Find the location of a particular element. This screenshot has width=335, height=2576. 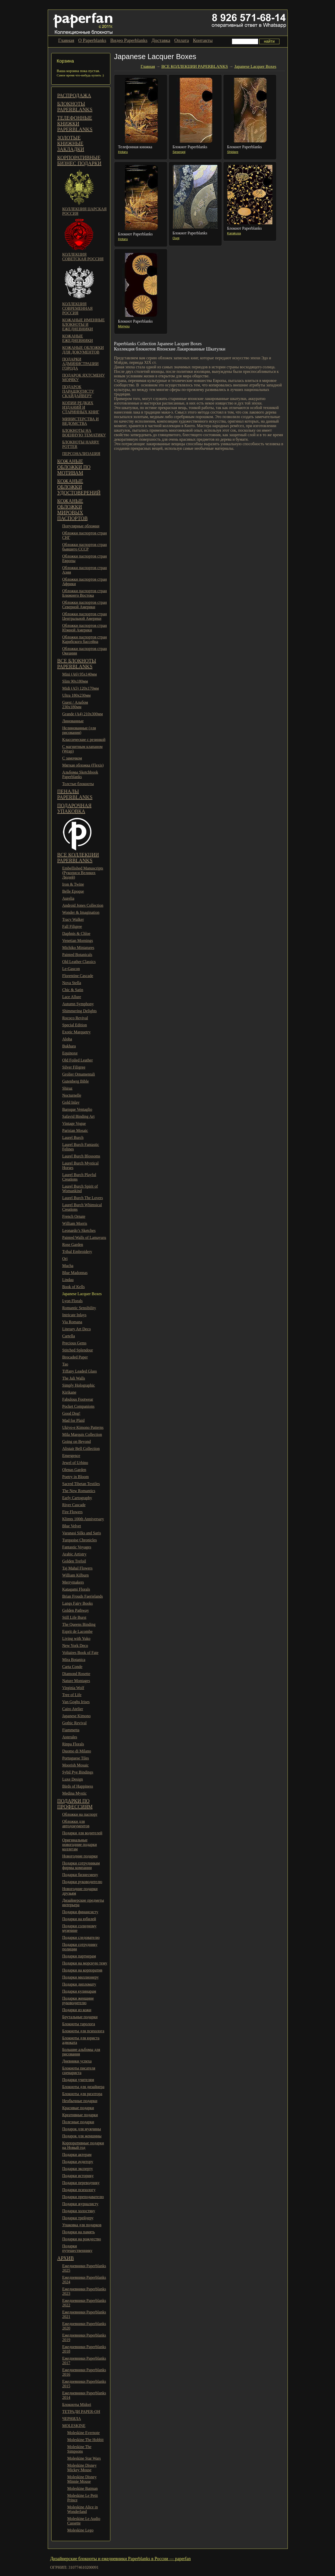

ЧЕРНИЛА is located at coordinates (71, 2418).